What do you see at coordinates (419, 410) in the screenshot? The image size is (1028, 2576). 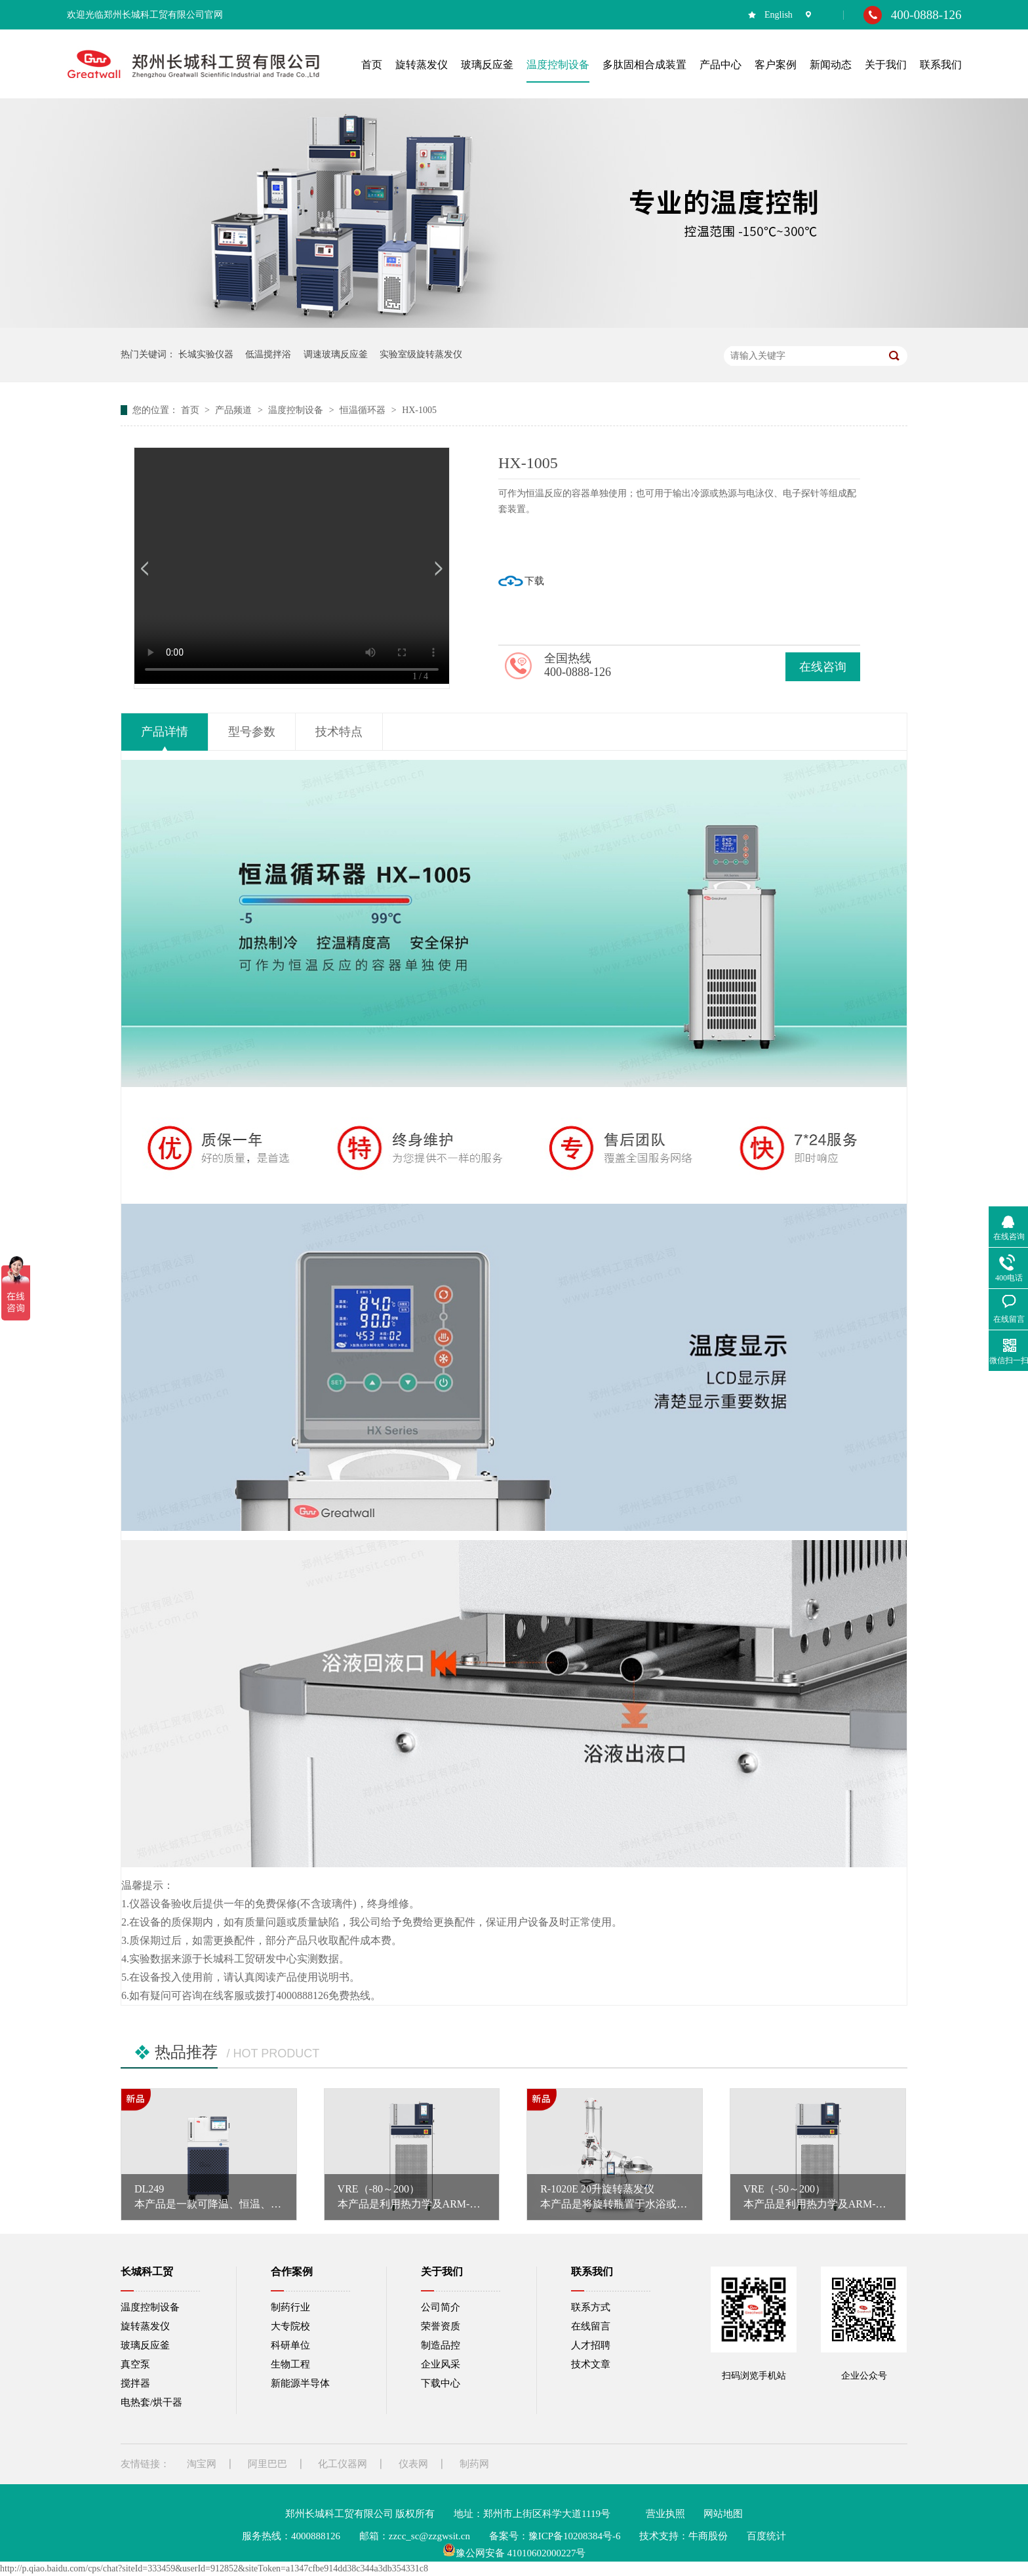 I see `HX-1005` at bounding box center [419, 410].